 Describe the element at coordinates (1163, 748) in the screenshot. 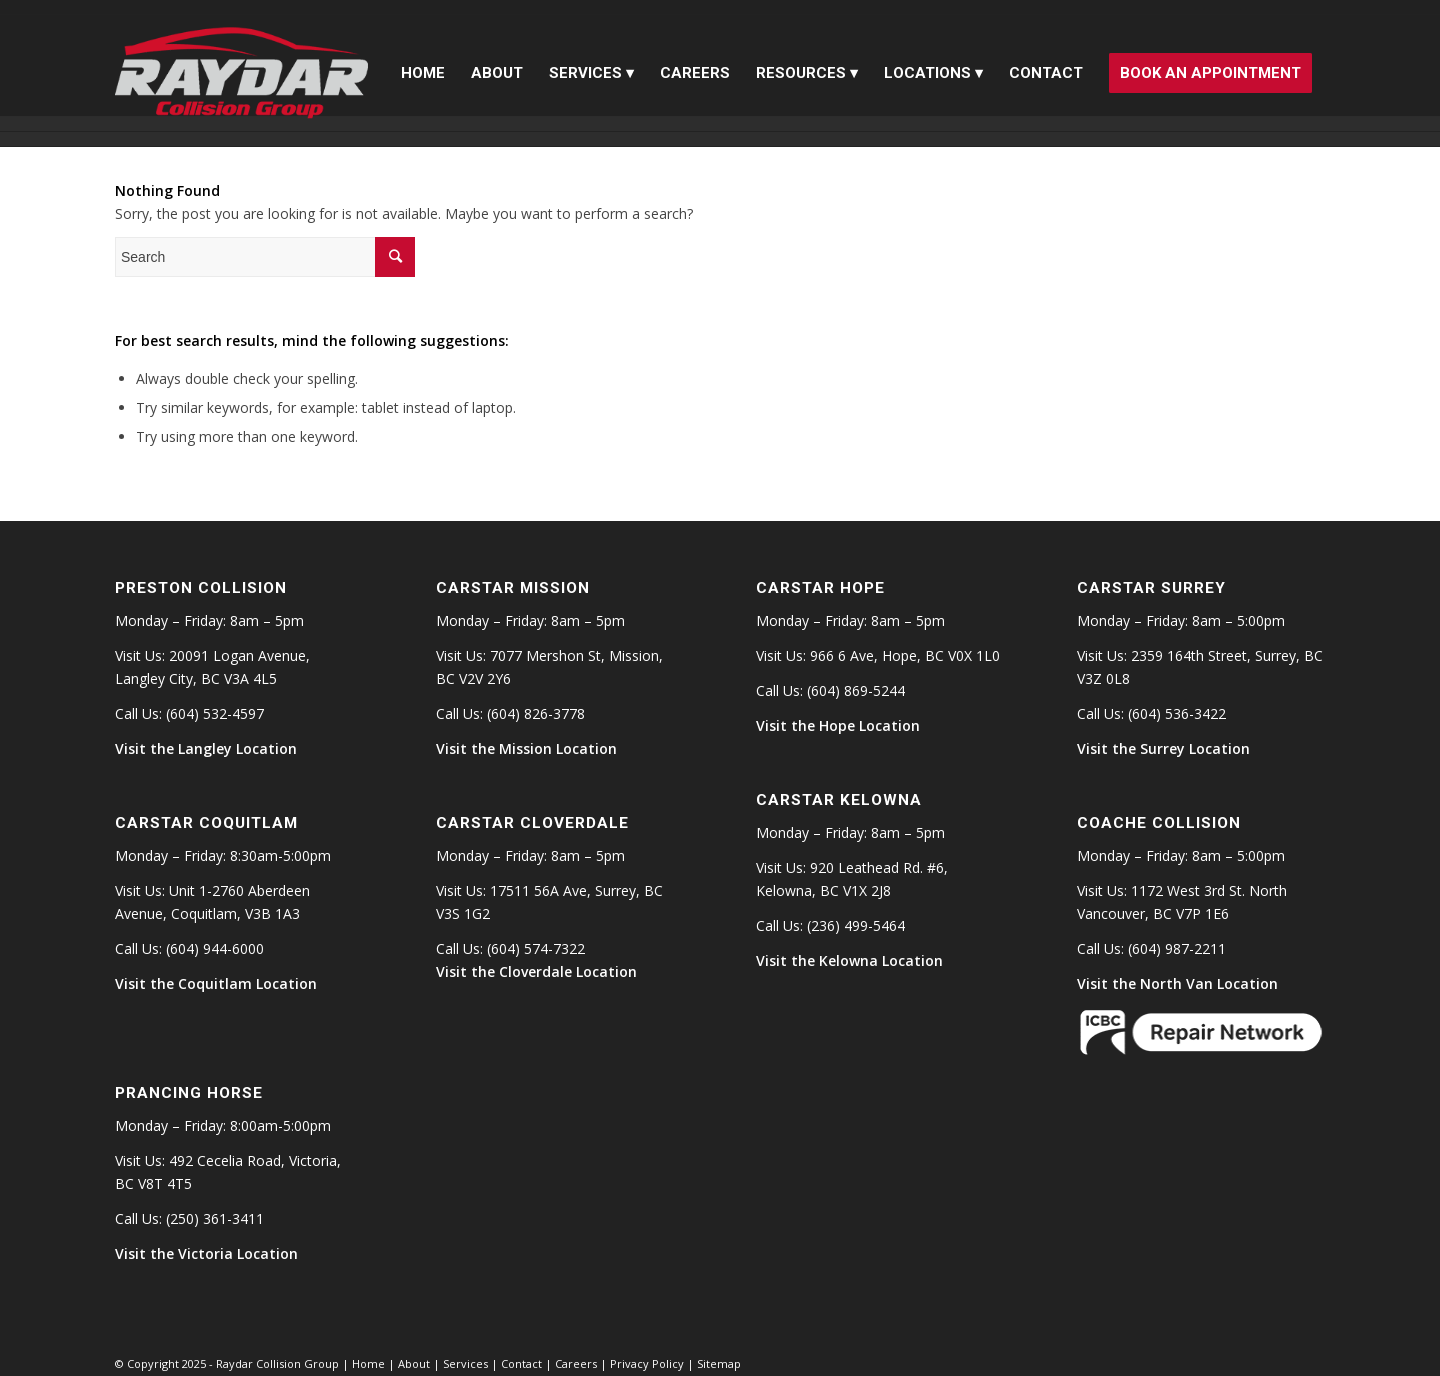

I see `Visit the Surrey Location` at that location.